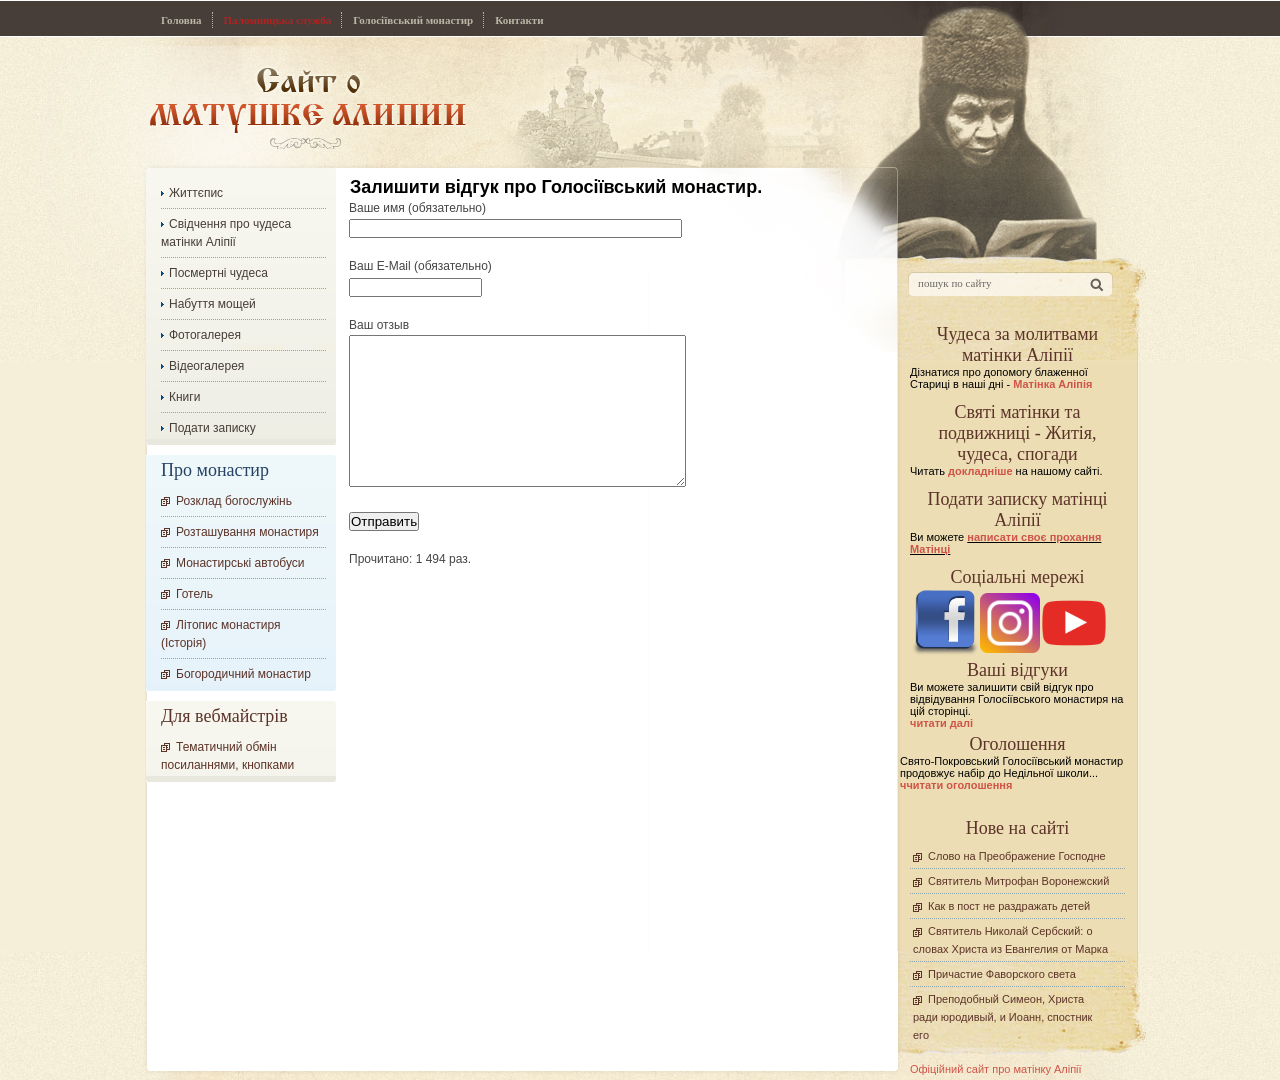 This screenshot has height=1080, width=1280. I want to click on Фотогалерея, so click(205, 335).